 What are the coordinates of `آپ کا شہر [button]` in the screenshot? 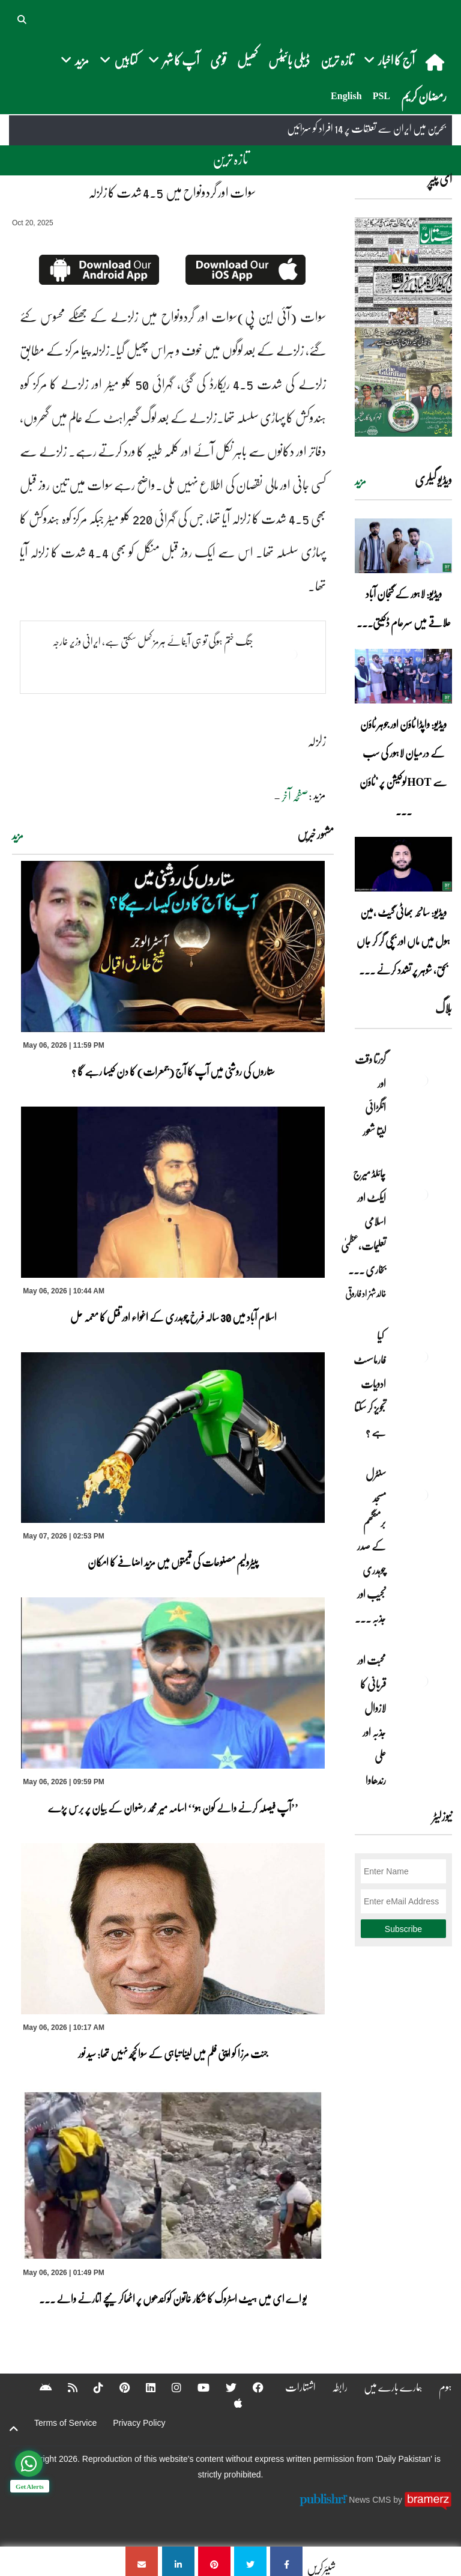 It's located at (173, 59).